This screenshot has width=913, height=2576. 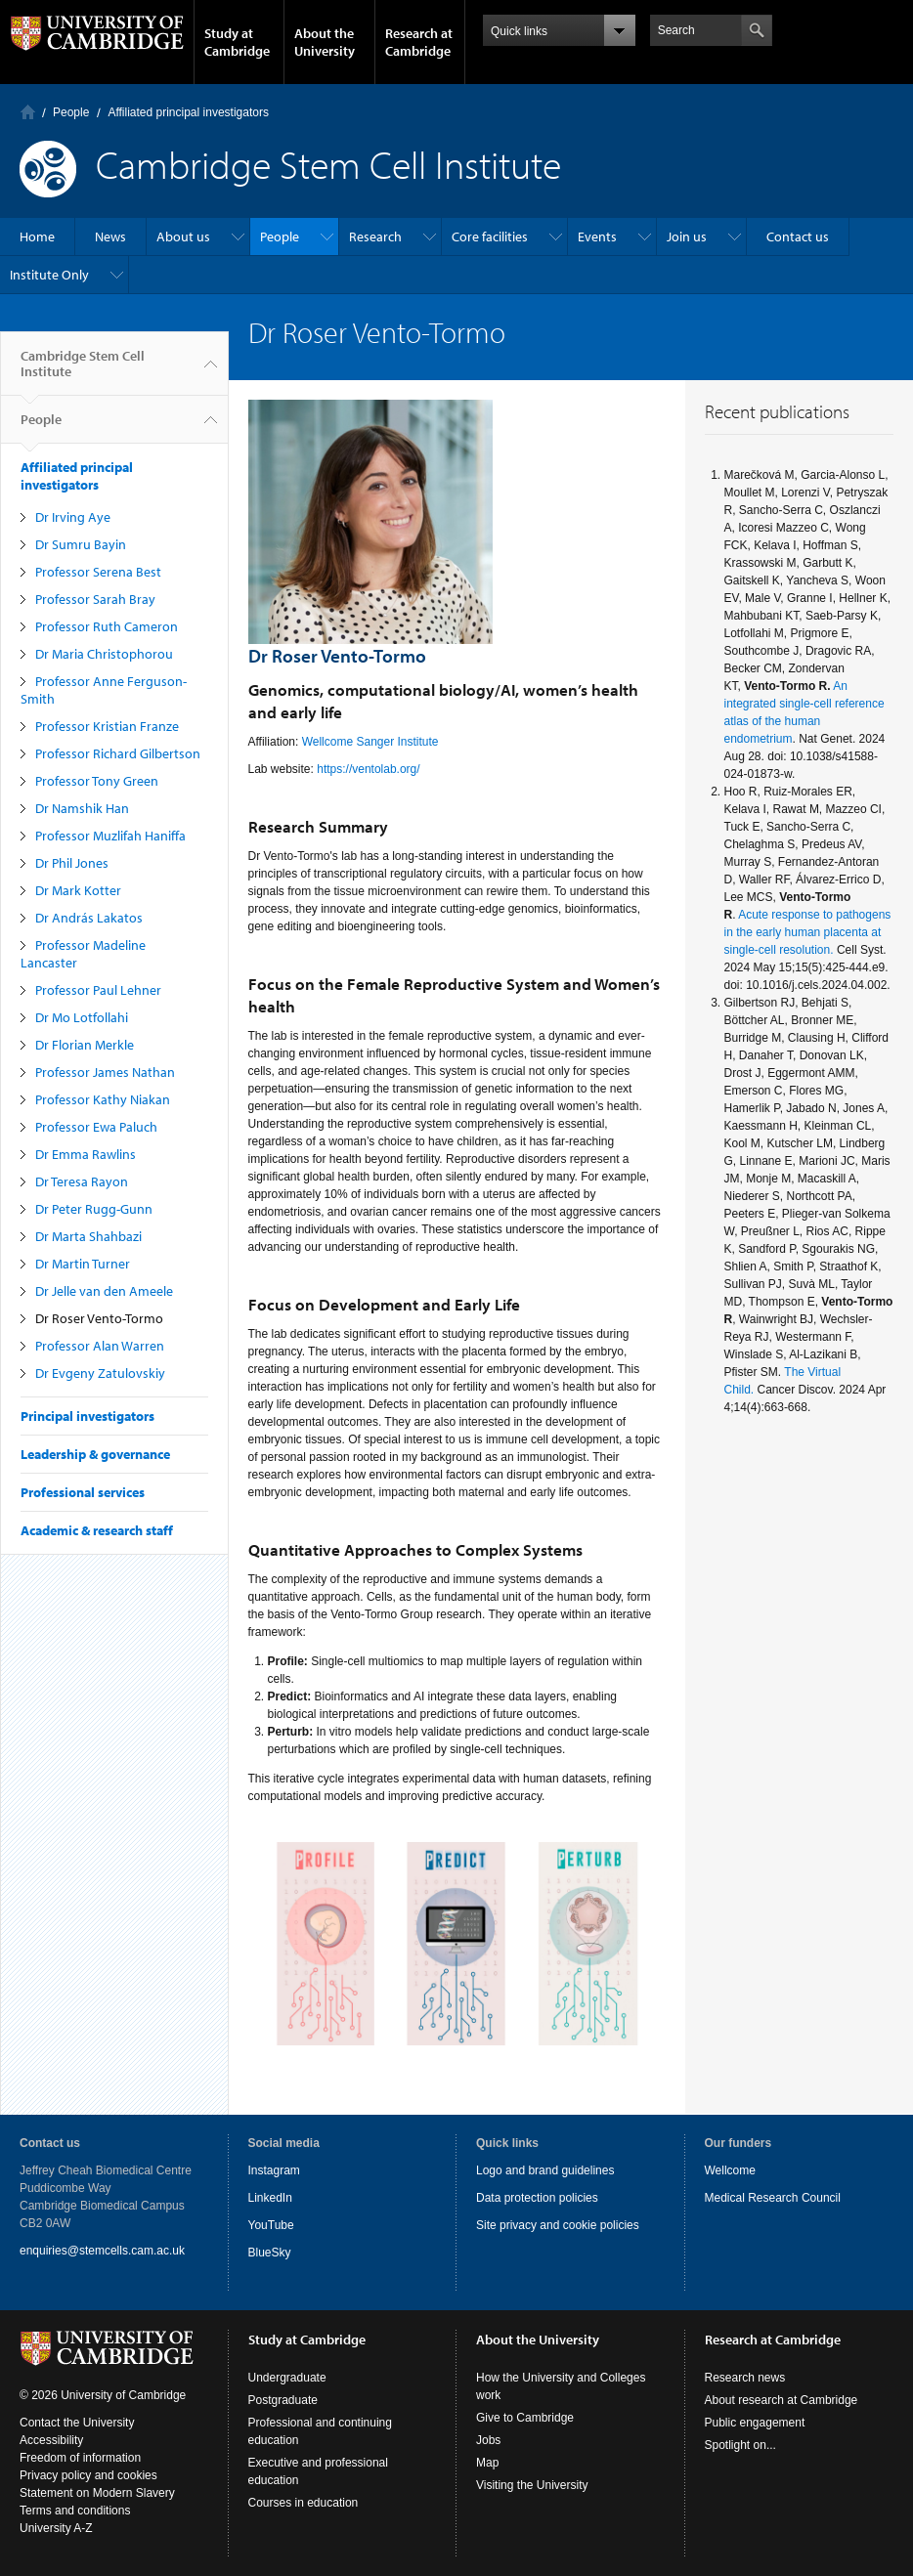 I want to click on Site privacy and cookie policies, so click(x=557, y=2225).